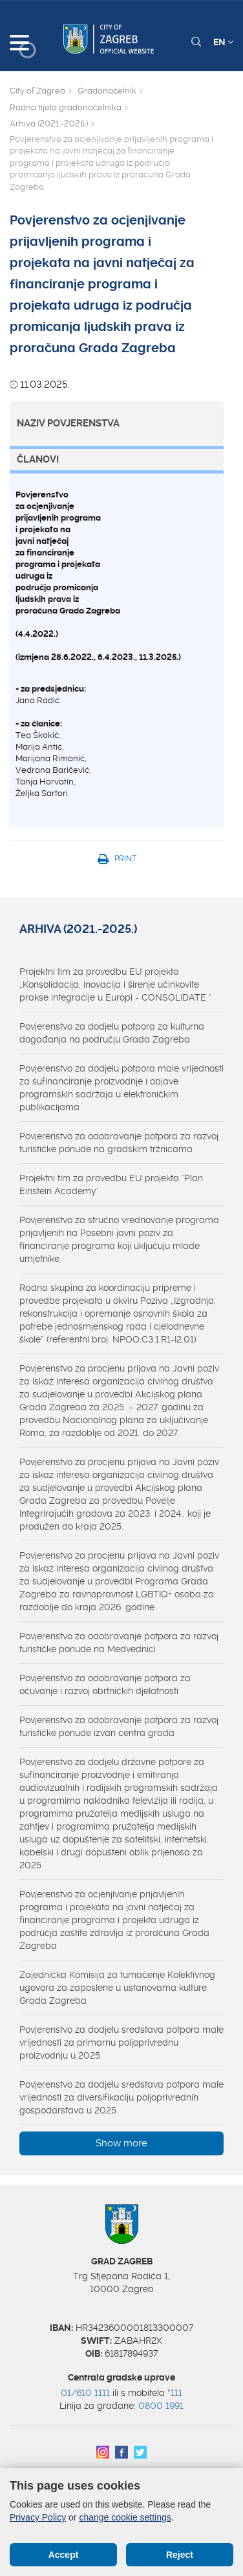 This screenshot has height=2576, width=243. I want to click on Projektni tim za provedbu EU projekta "Plan Einstein Academy", so click(111, 1184).